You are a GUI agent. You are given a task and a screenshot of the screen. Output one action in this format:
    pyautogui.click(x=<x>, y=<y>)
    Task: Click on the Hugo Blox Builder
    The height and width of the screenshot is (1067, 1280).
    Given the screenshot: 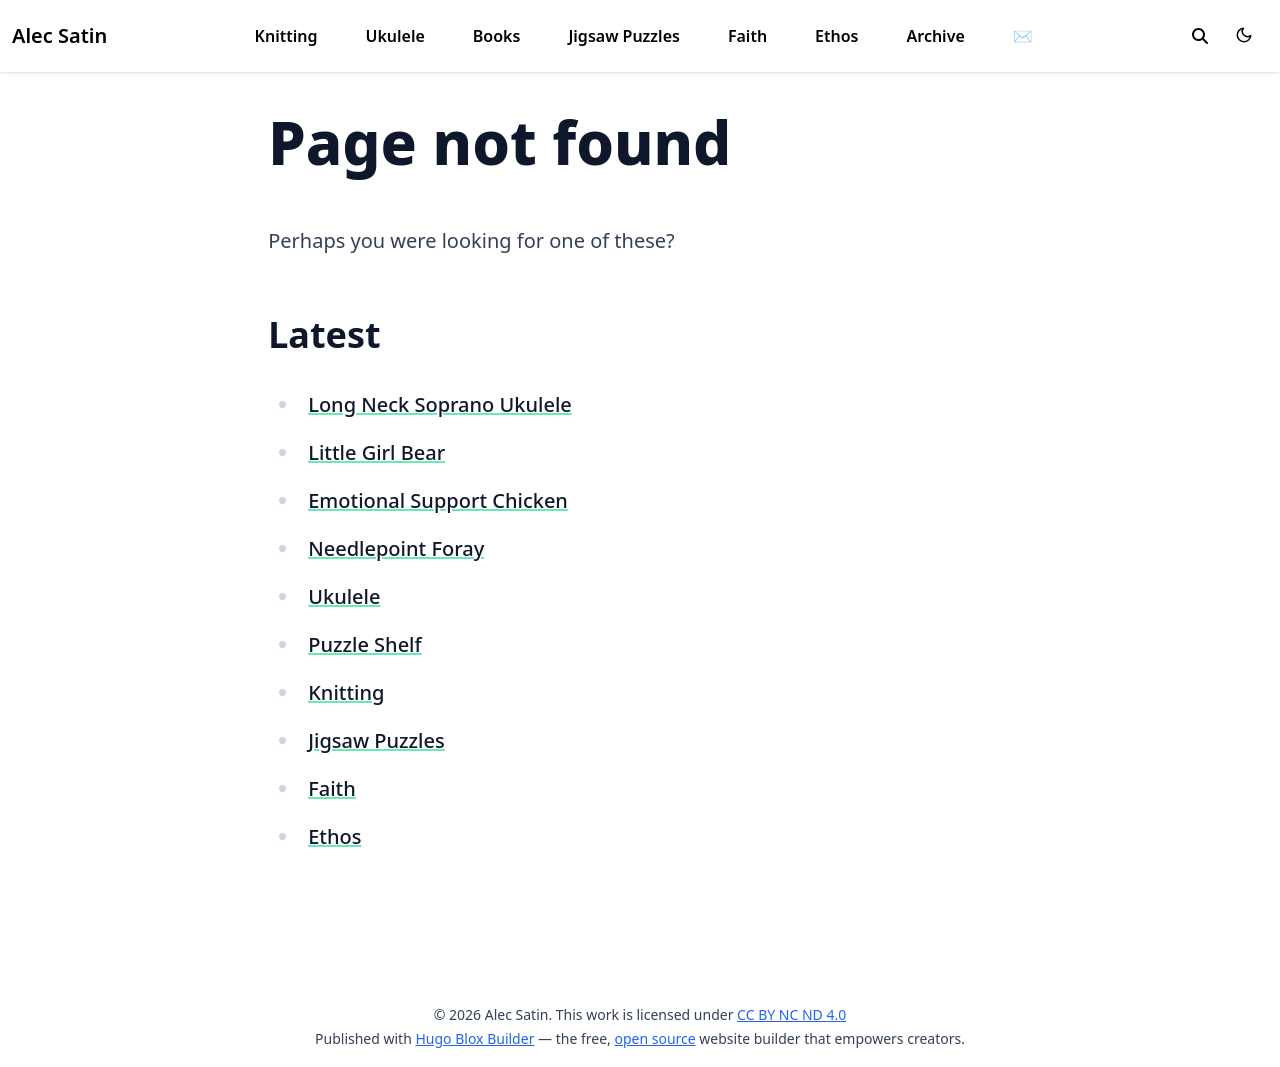 What is the action you would take?
    pyautogui.click(x=474, y=1038)
    